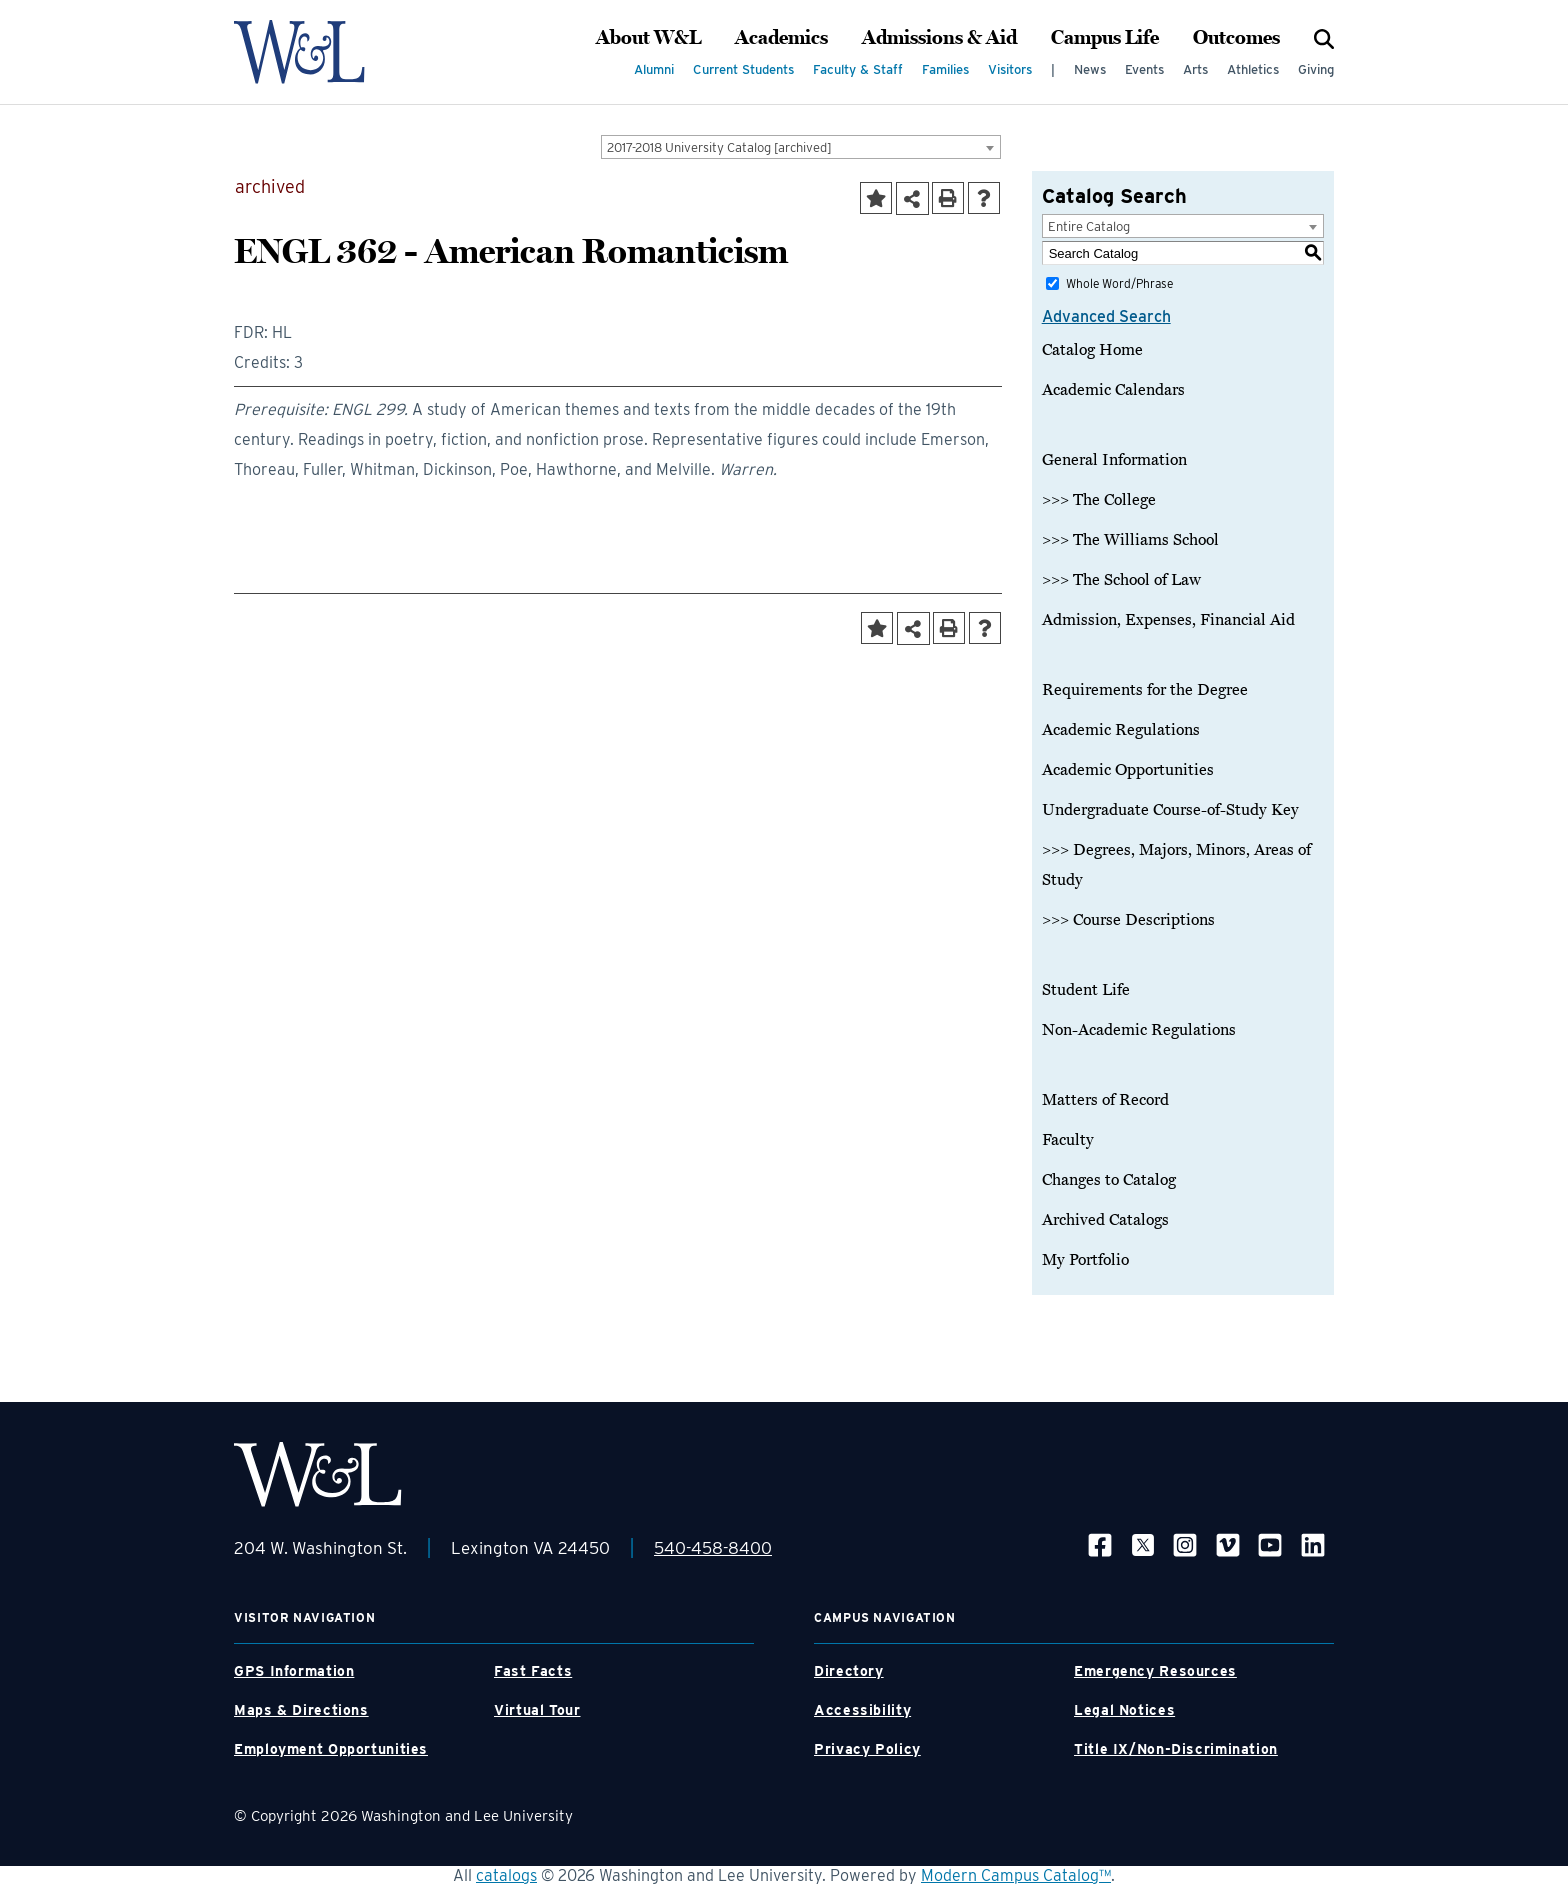 This screenshot has height=1885, width=1568. Describe the element at coordinates (1090, 69) in the screenshot. I see `News` at that location.